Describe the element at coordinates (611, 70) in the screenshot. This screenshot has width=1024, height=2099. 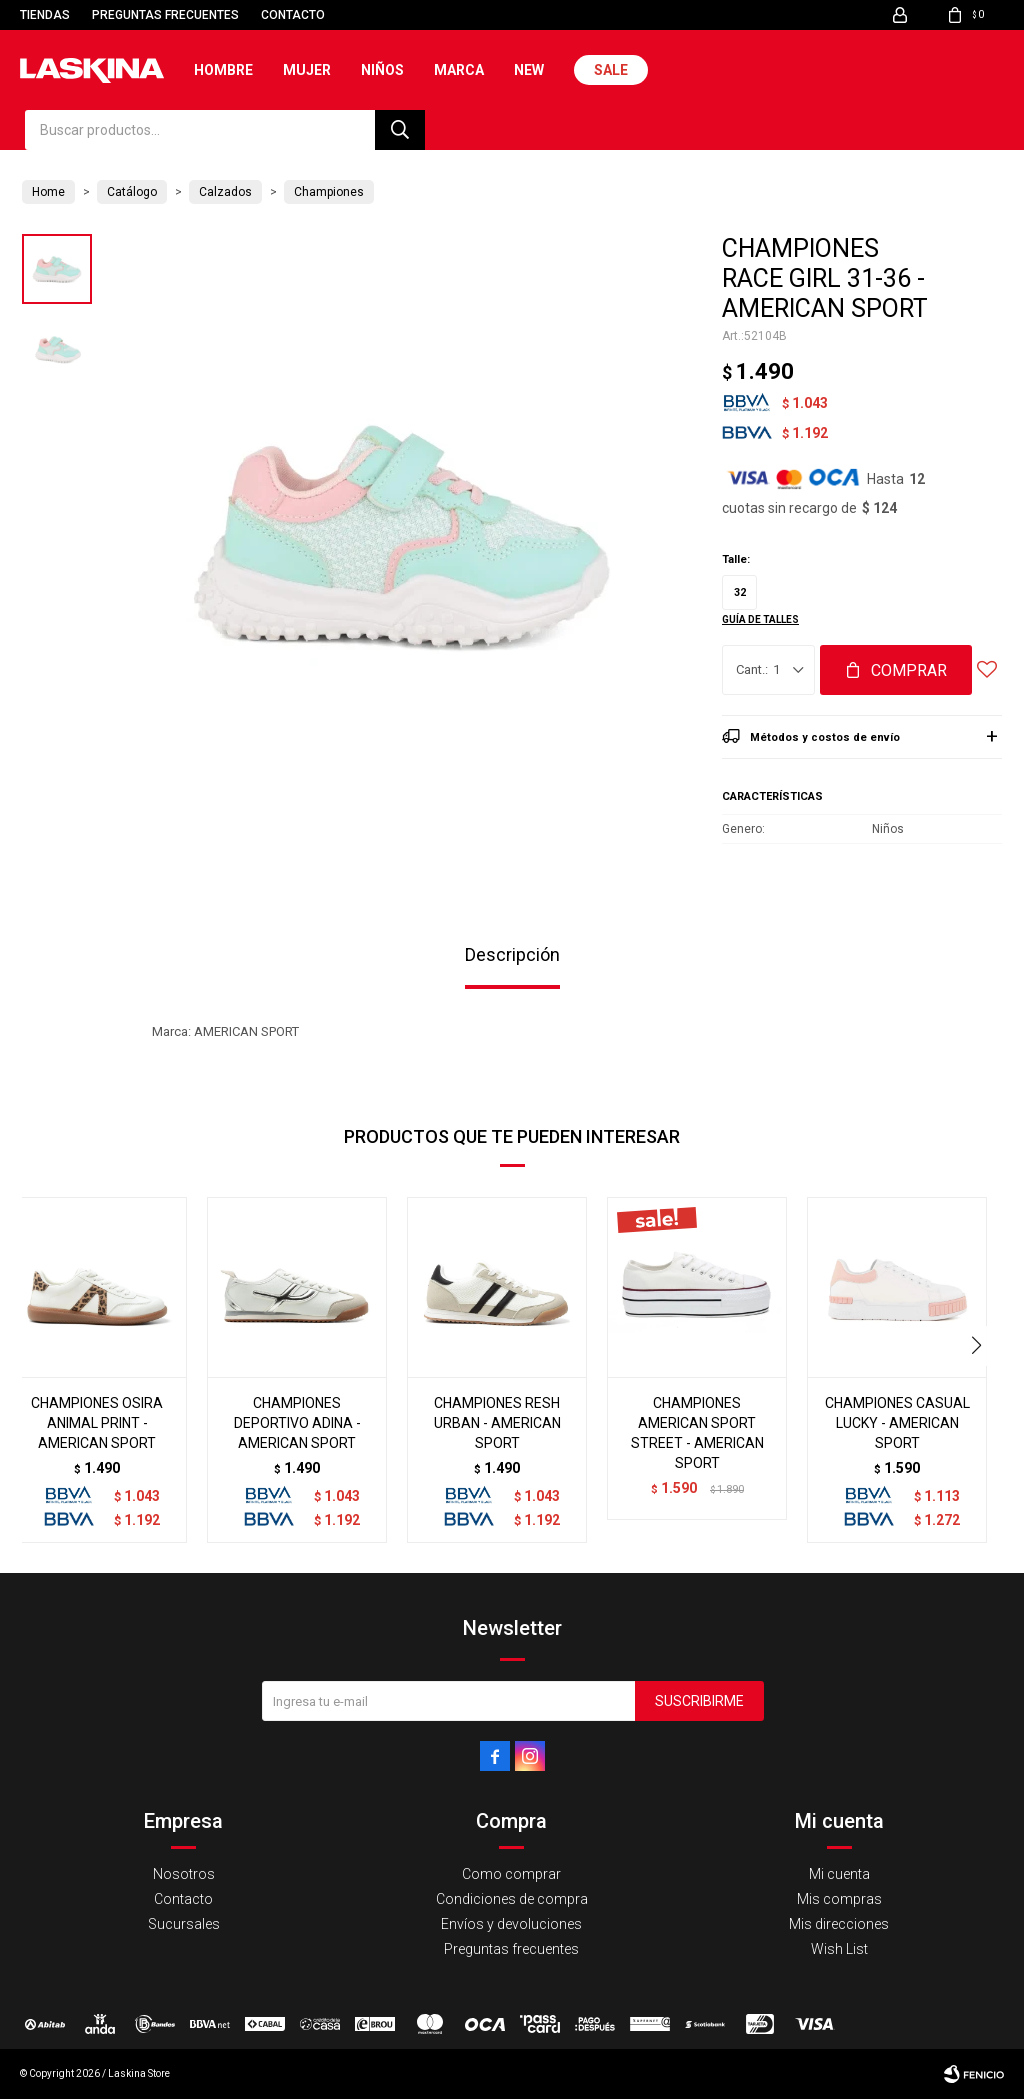
I see `Sale` at that location.